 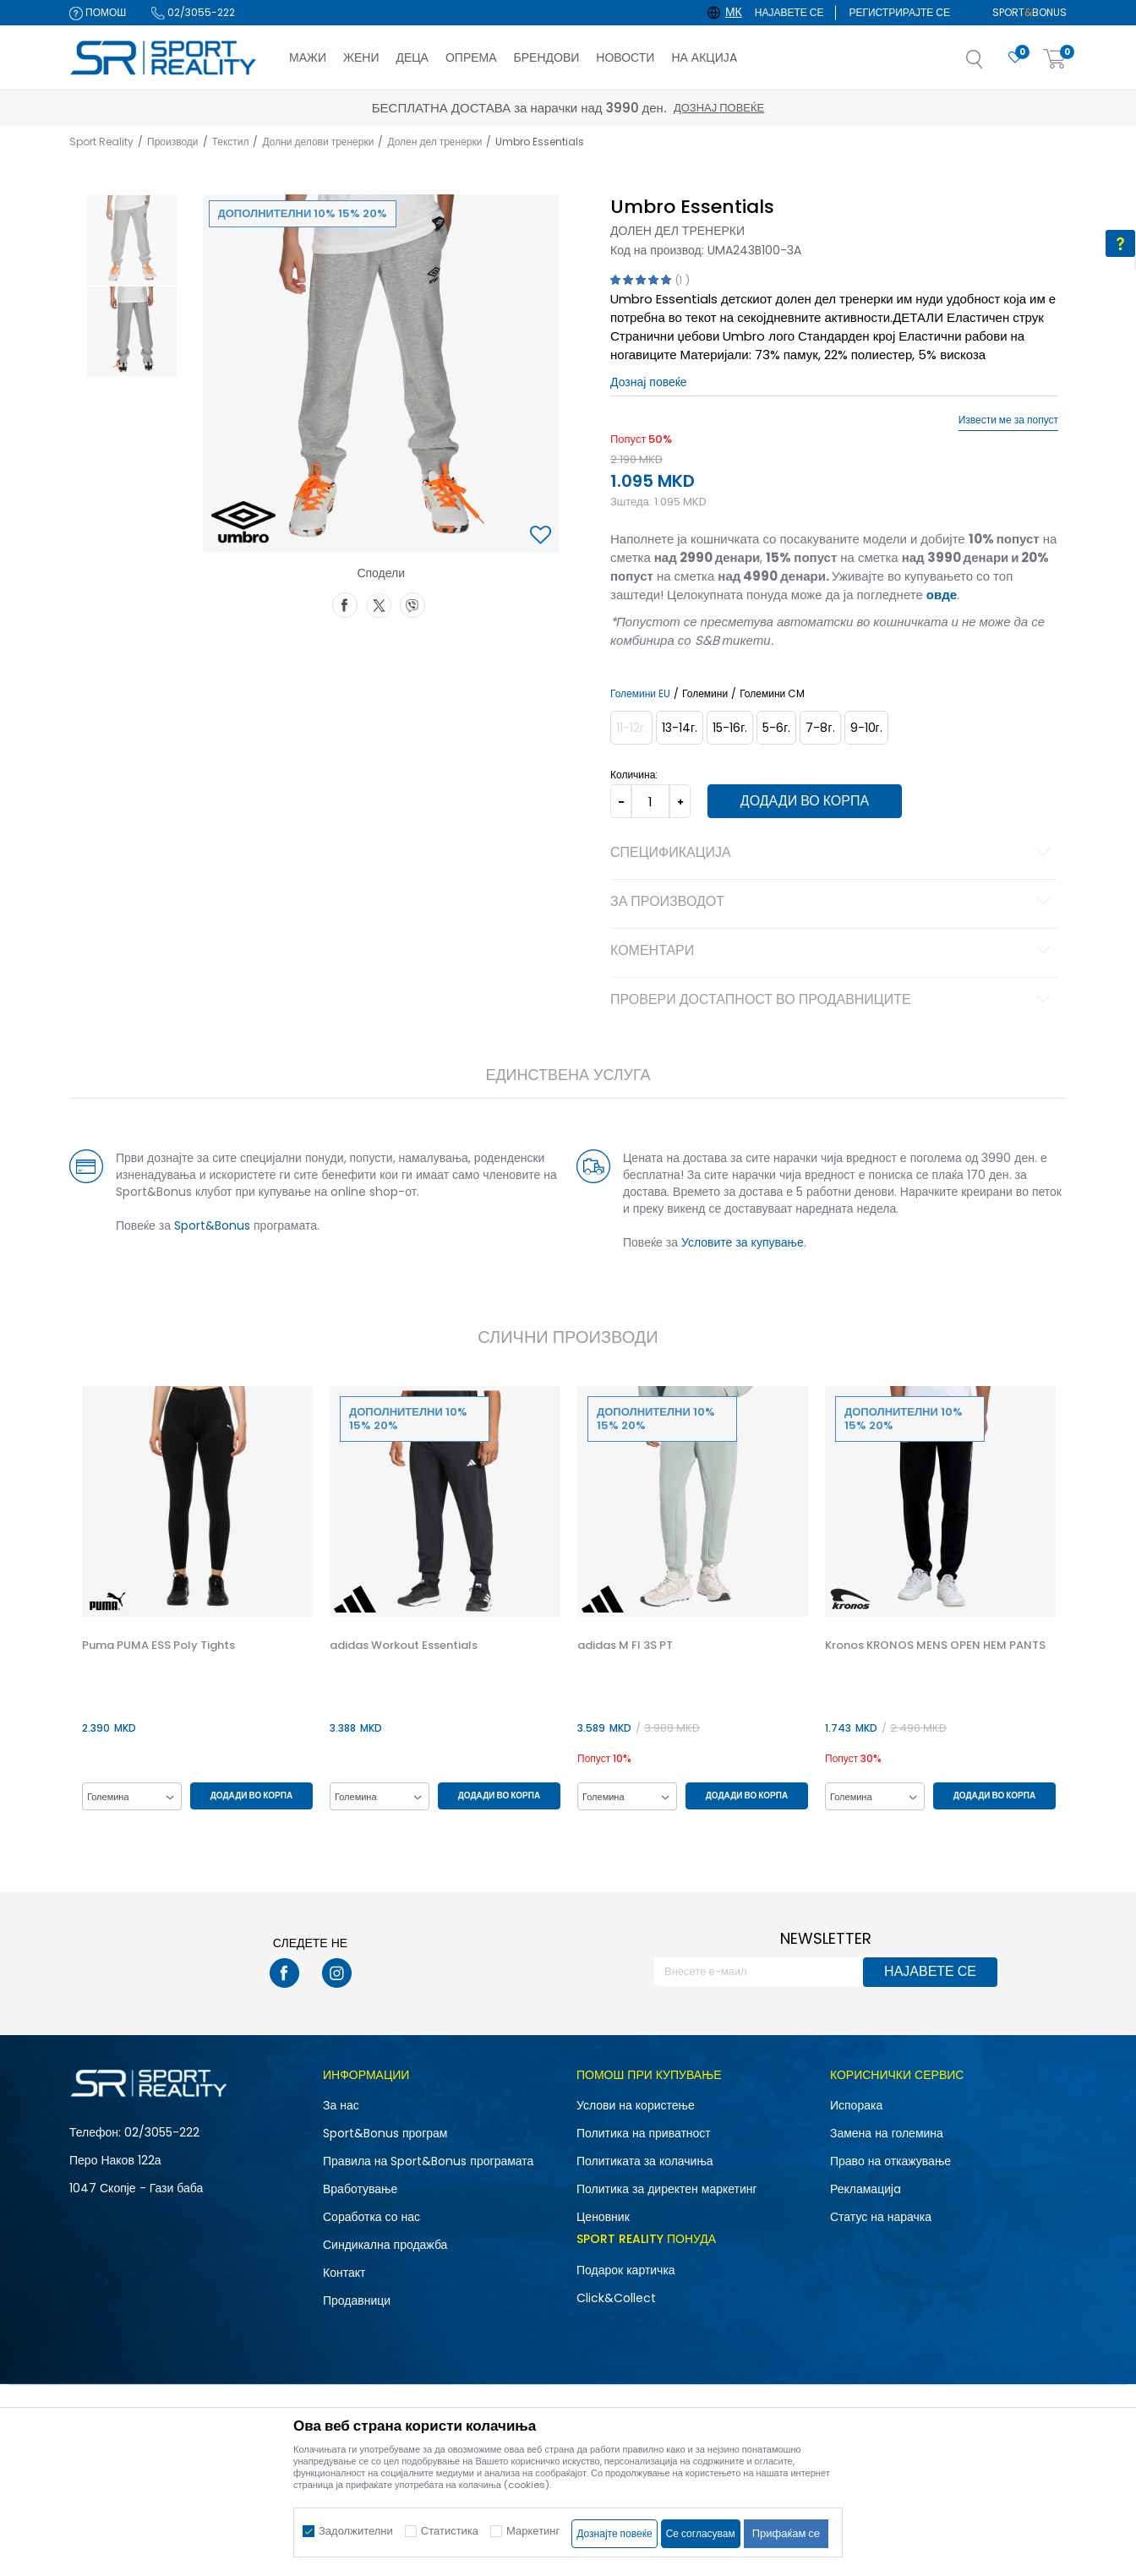 What do you see at coordinates (833, 853) in the screenshot?
I see `Спецификација` at bounding box center [833, 853].